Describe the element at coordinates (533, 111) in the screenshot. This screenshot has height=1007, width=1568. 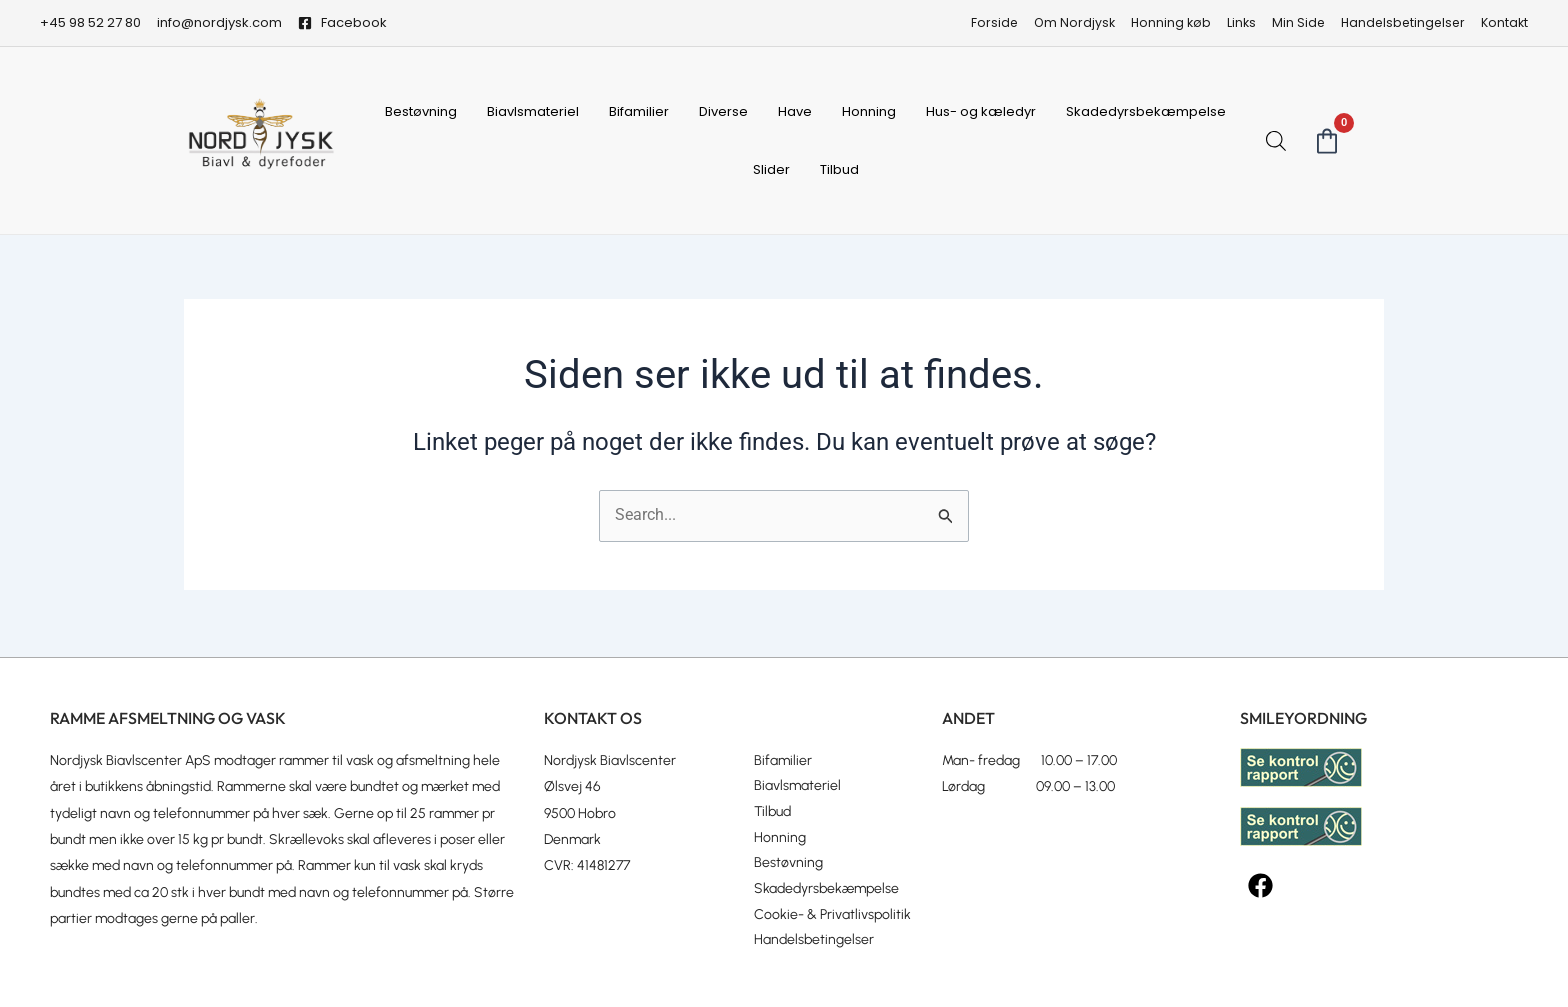
I see `Biavlsmateriel` at that location.